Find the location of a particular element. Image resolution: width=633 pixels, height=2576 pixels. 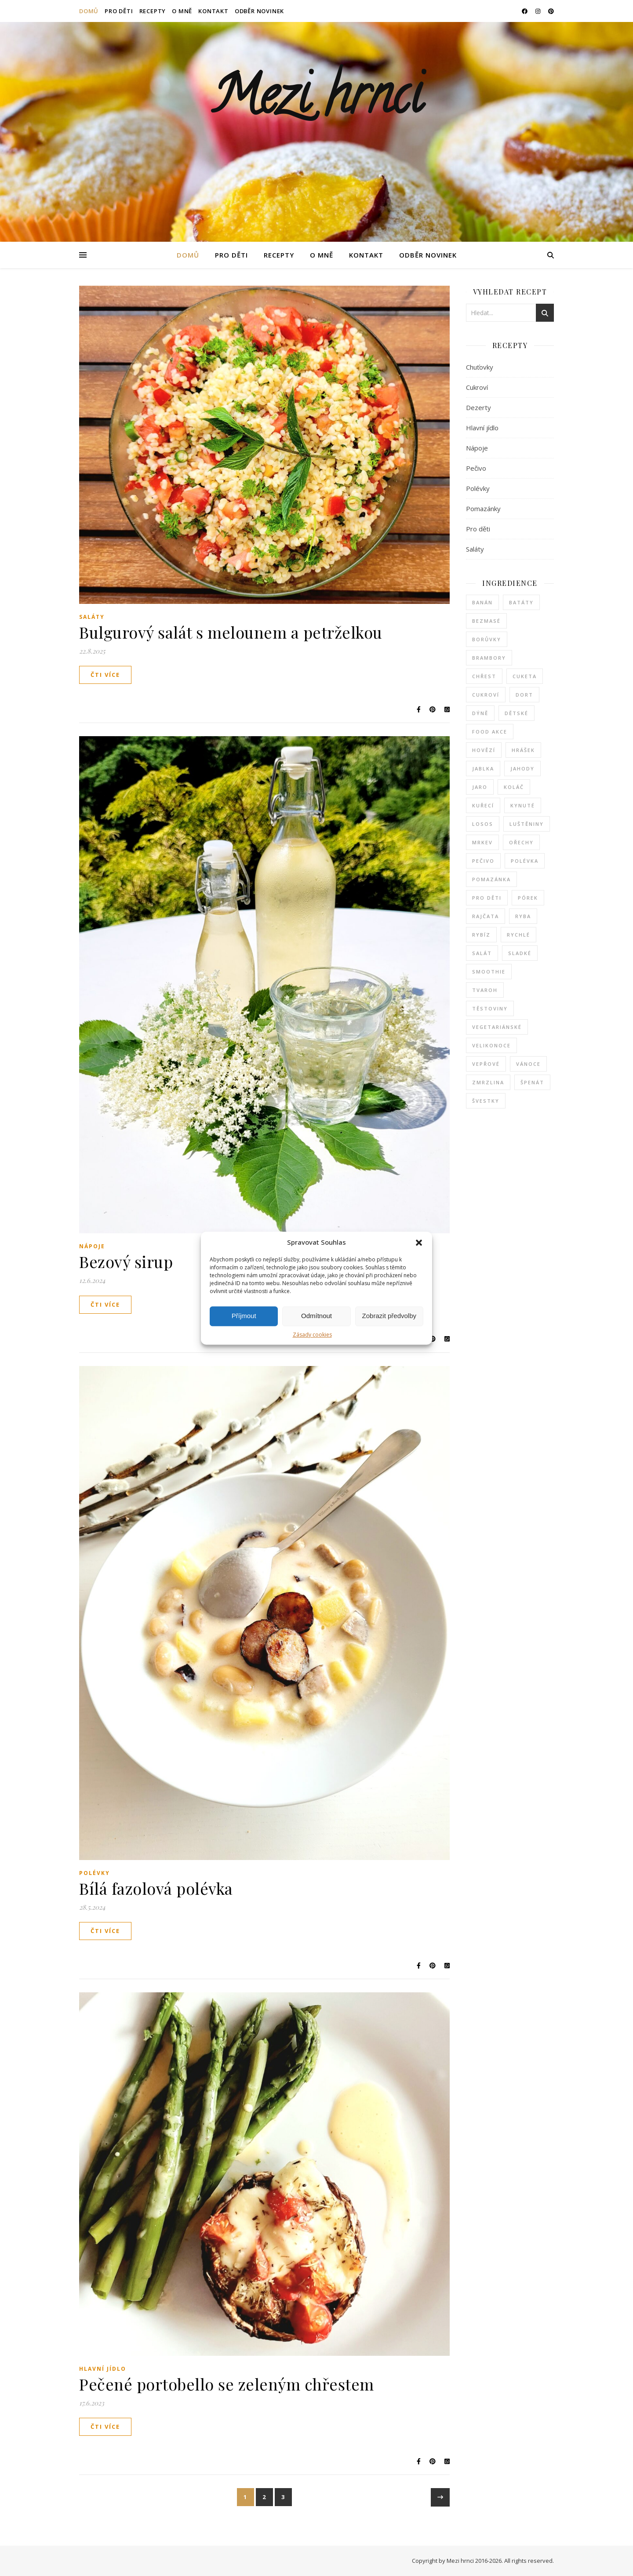

Příjmout is located at coordinates (244, 1315).